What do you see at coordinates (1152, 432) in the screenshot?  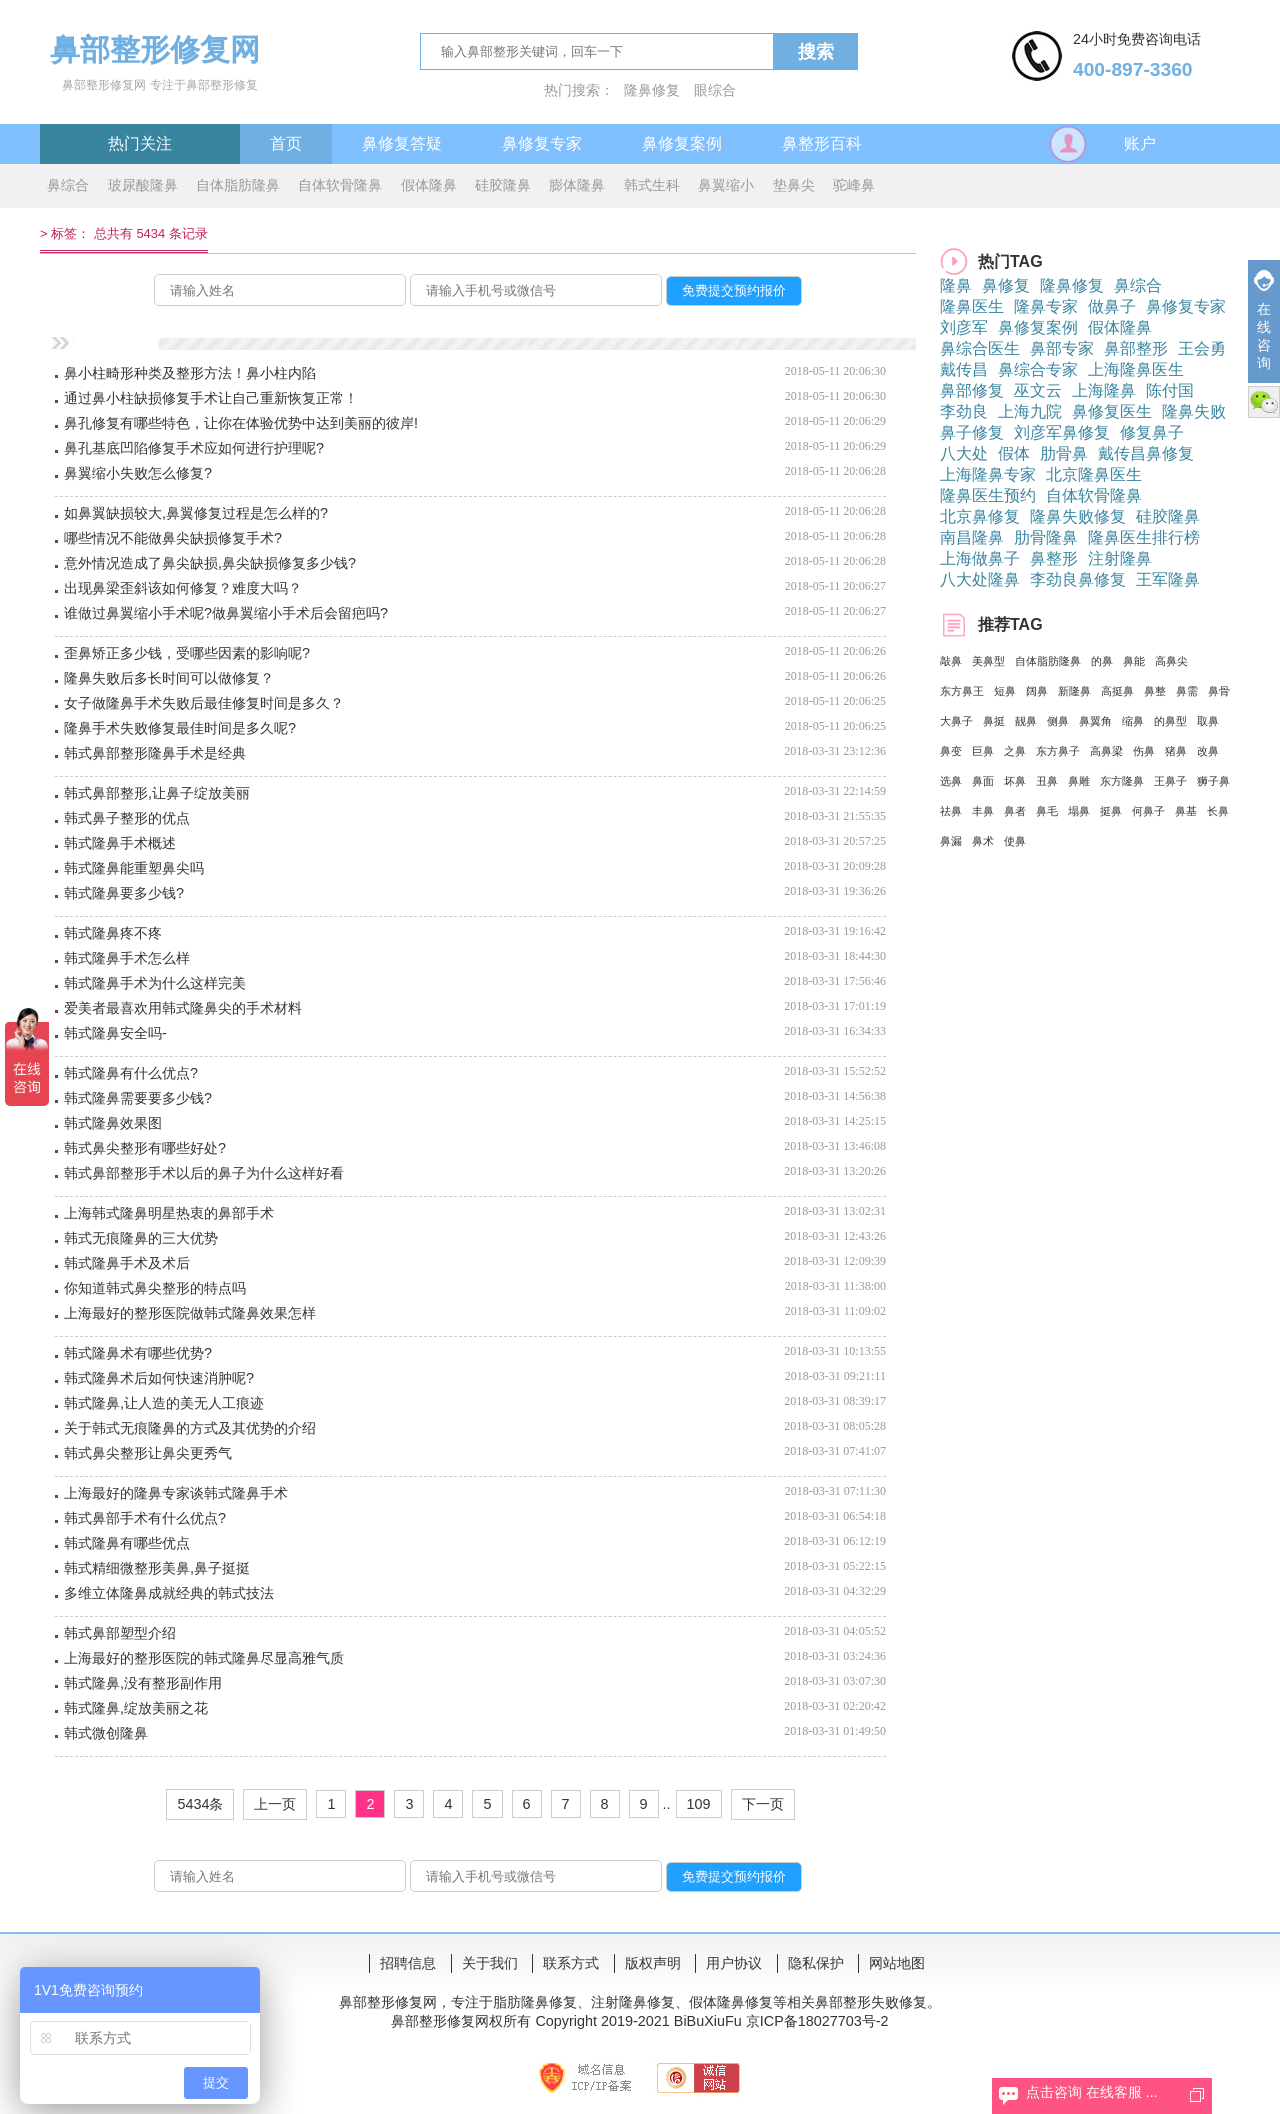 I see `修复鼻子` at bounding box center [1152, 432].